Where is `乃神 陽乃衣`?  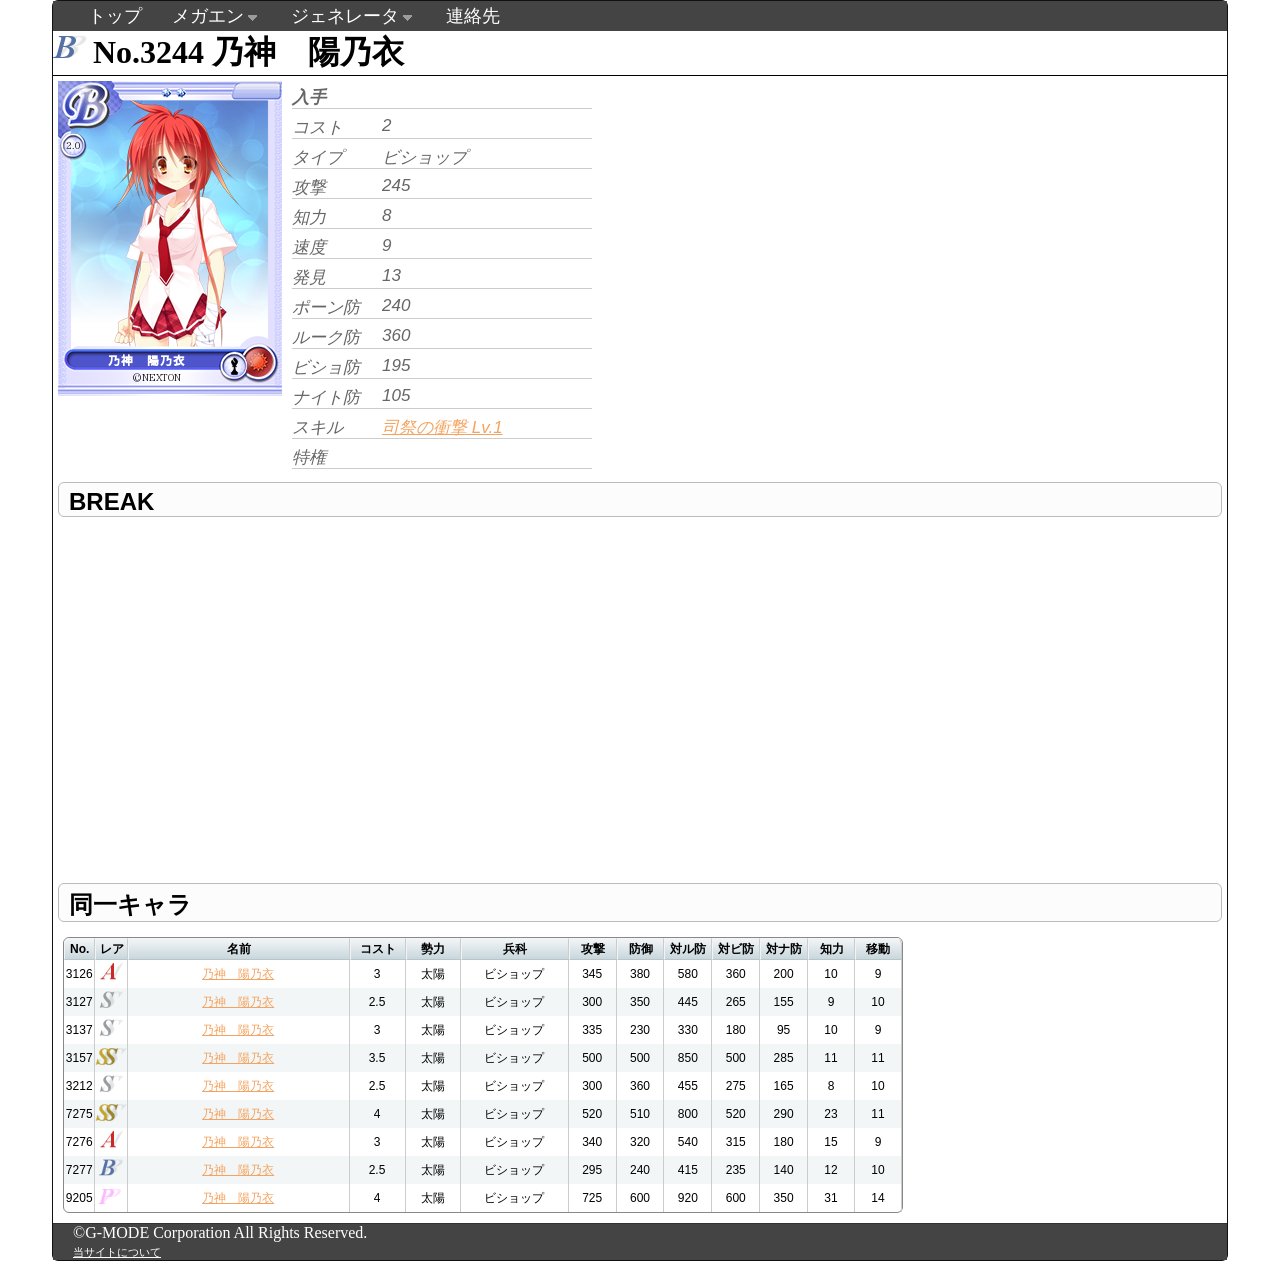
乃神 陽乃衣 is located at coordinates (238, 974).